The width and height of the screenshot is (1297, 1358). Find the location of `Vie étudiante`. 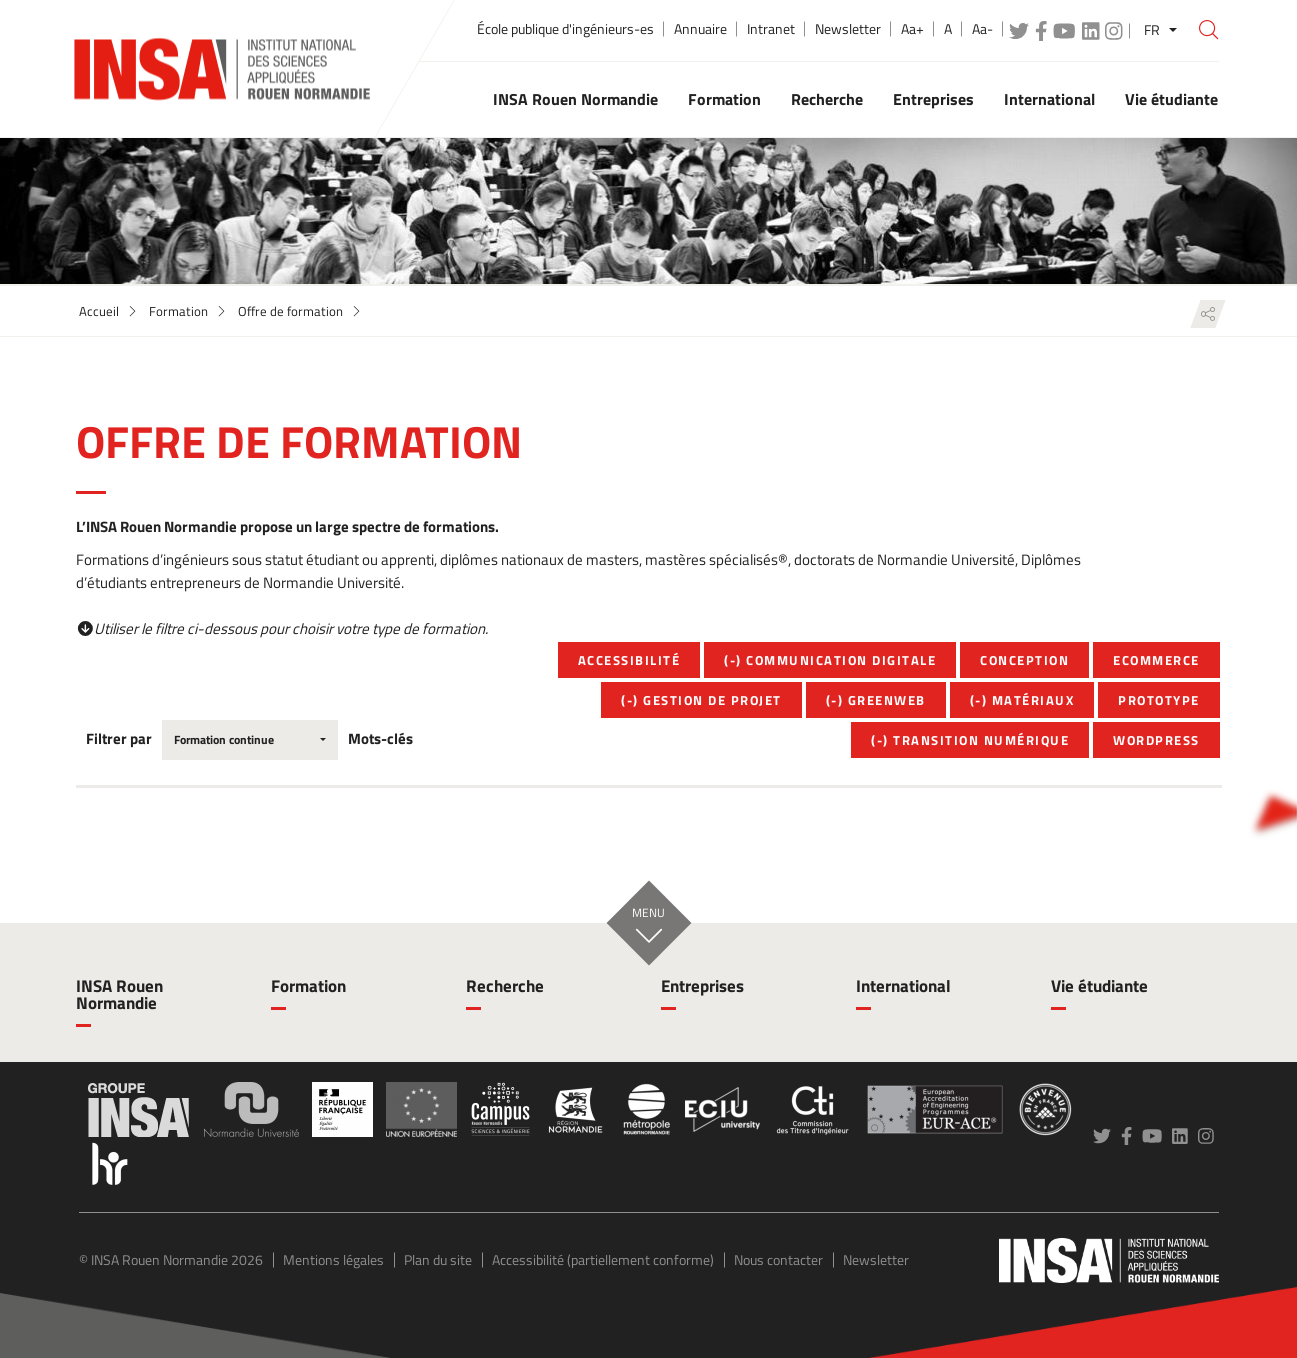

Vie étudiante is located at coordinates (1099, 986).